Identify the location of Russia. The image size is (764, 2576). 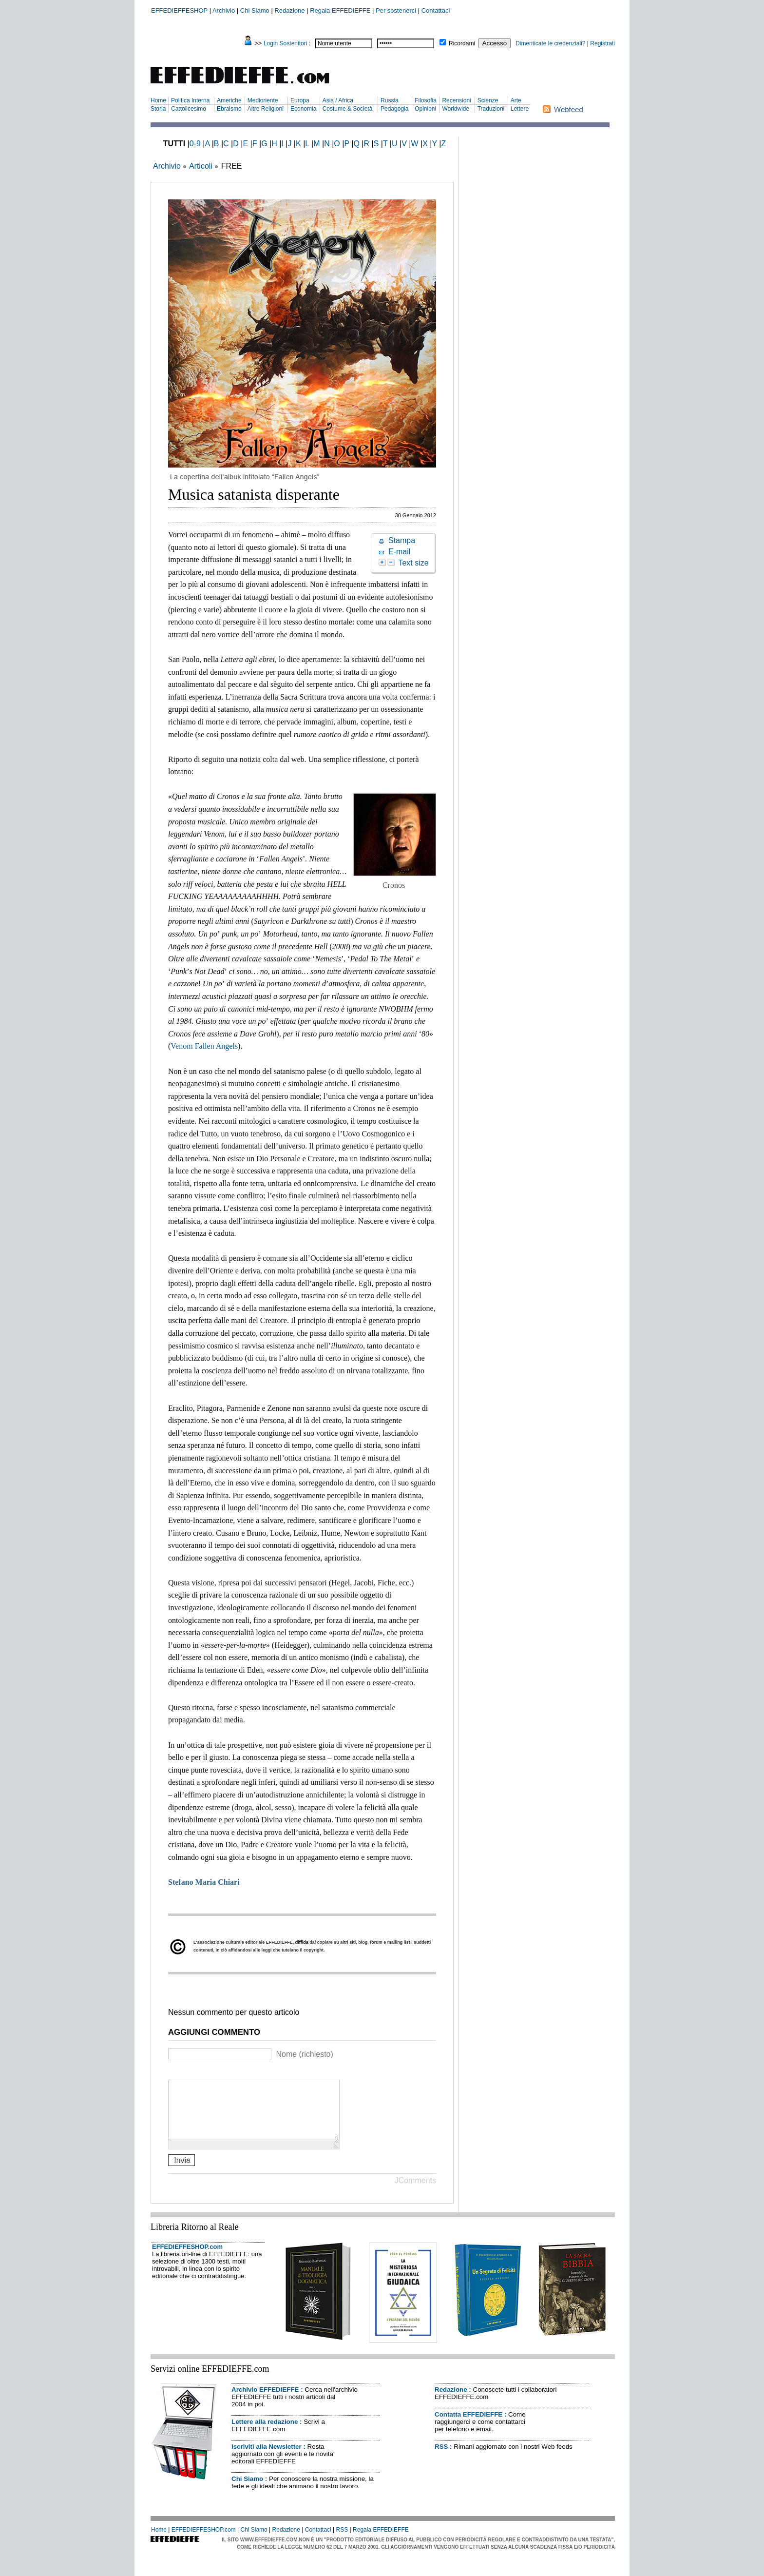
(390, 100).